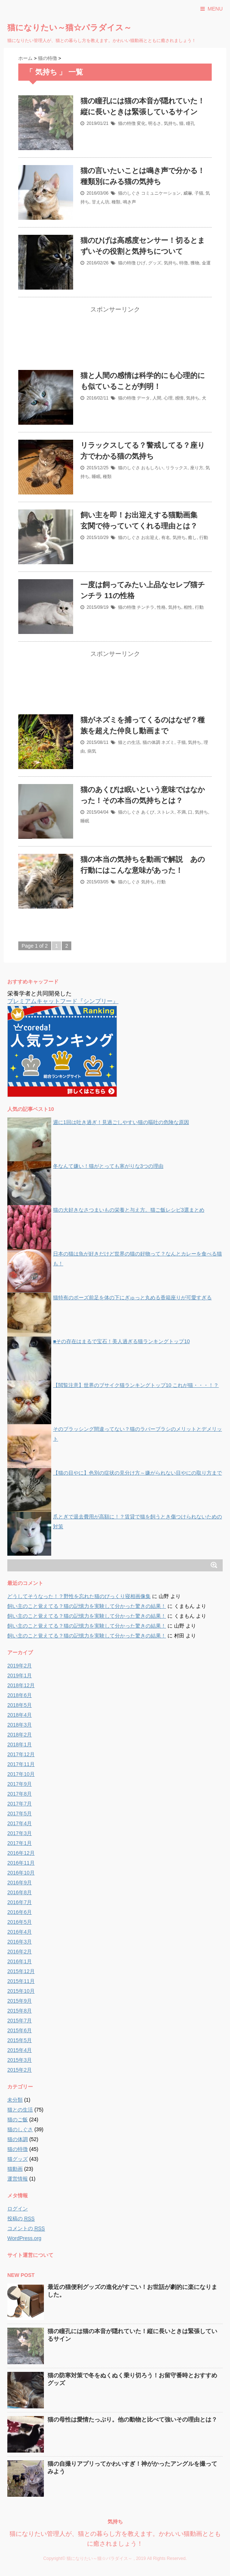 The width and height of the screenshot is (230, 2576). Describe the element at coordinates (19, 1804) in the screenshot. I see `2017年7月` at that location.